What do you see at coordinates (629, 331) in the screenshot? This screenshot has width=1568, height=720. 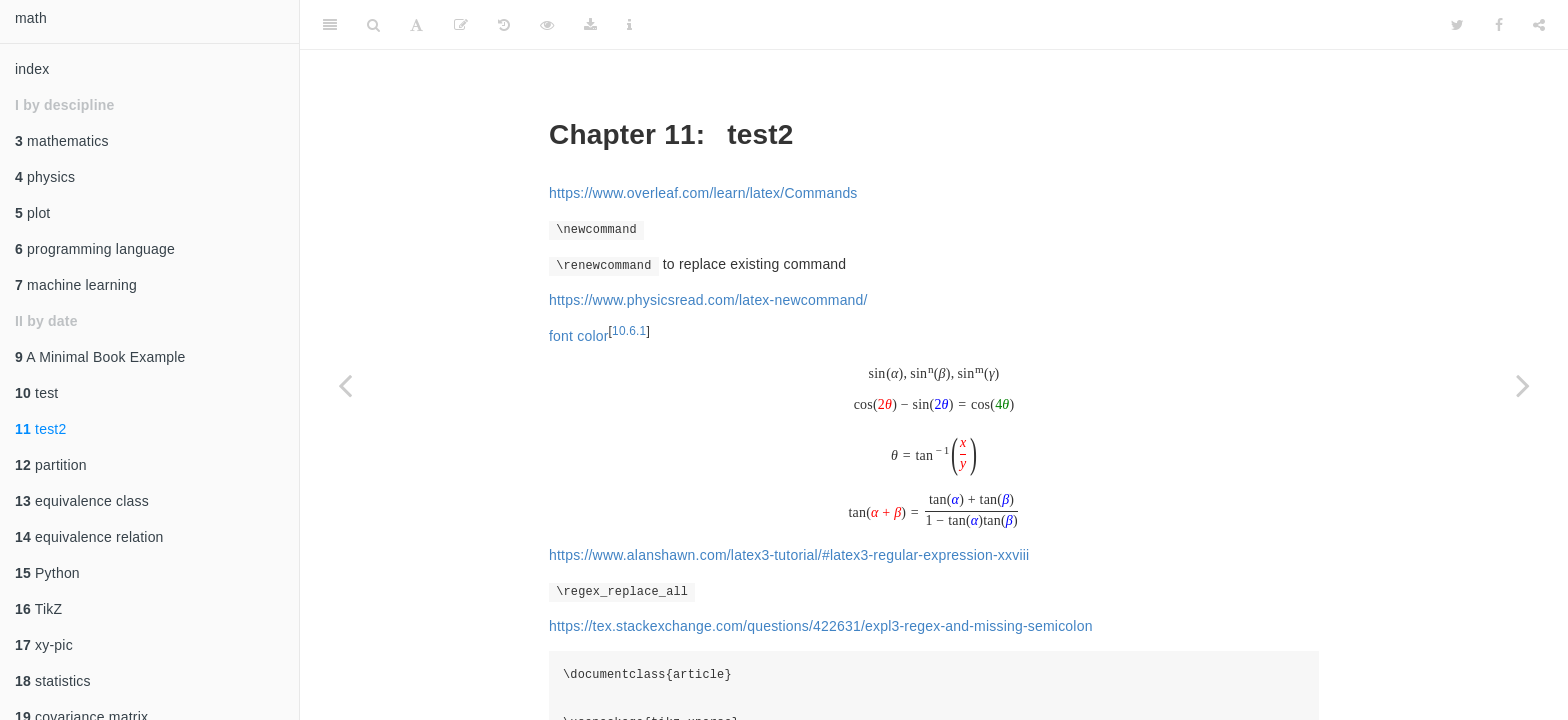 I see `10.6.1` at bounding box center [629, 331].